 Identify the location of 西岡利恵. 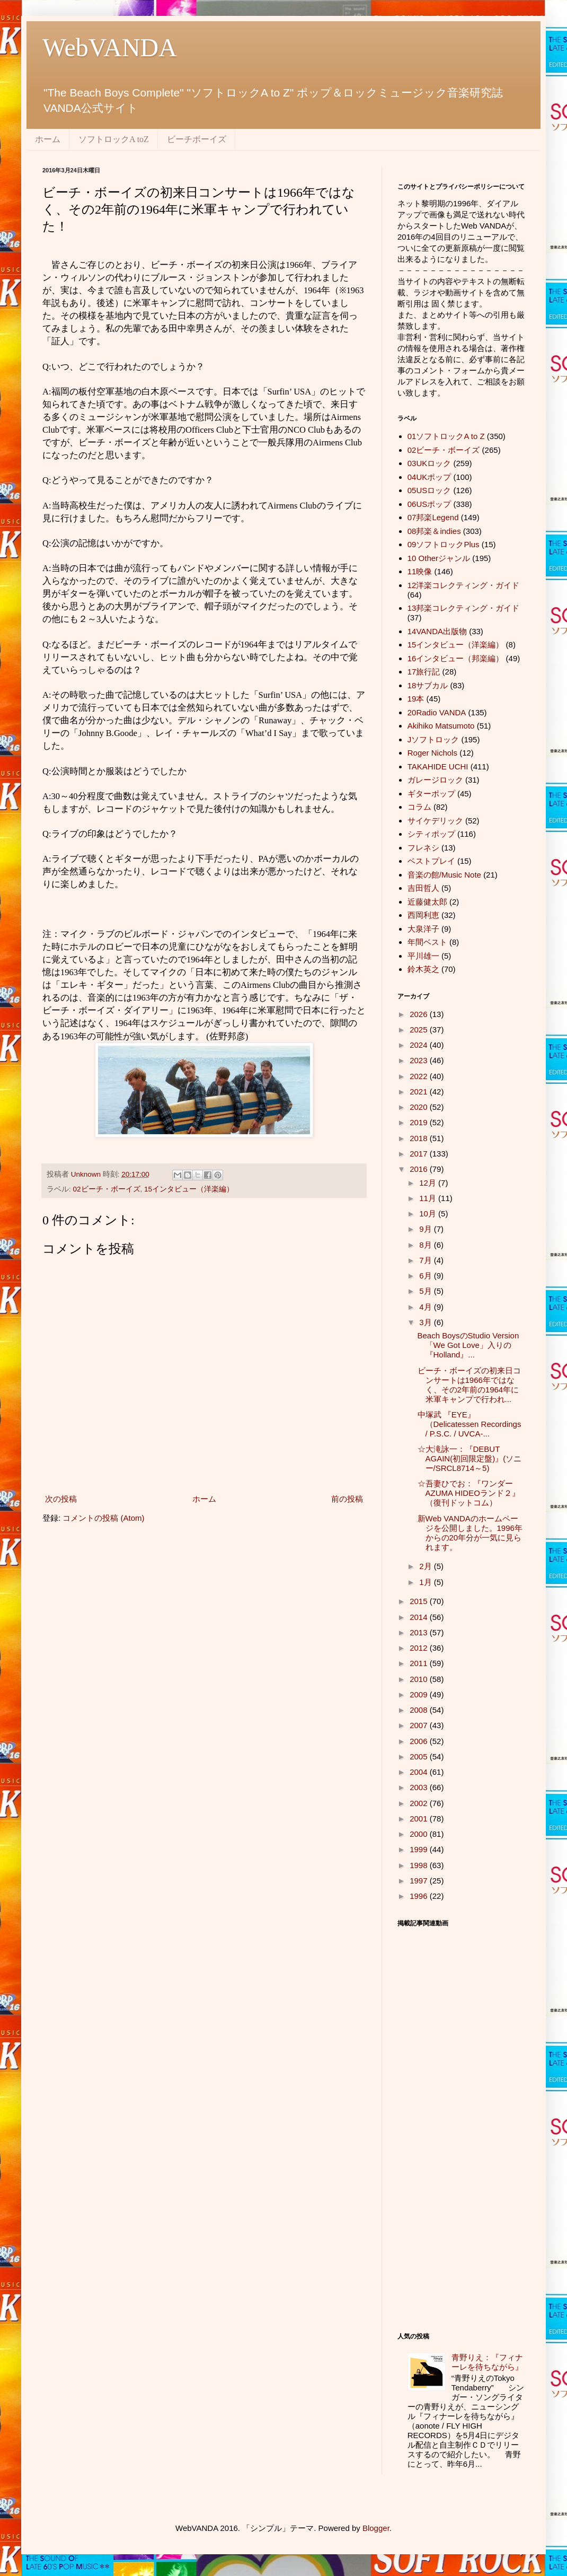
(423, 914).